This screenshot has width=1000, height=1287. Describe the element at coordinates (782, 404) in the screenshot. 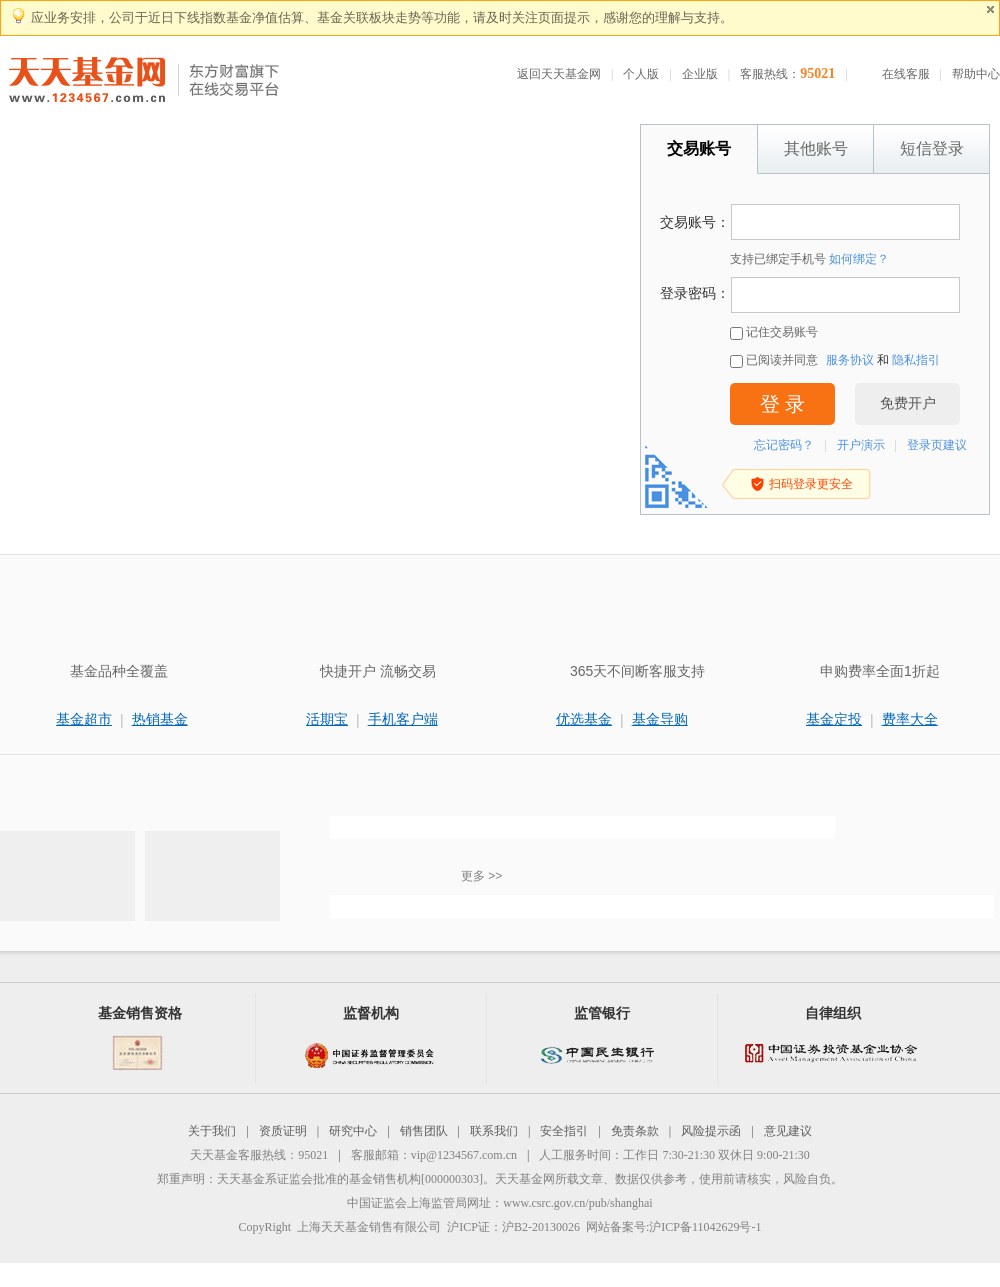

I see `登 录` at that location.